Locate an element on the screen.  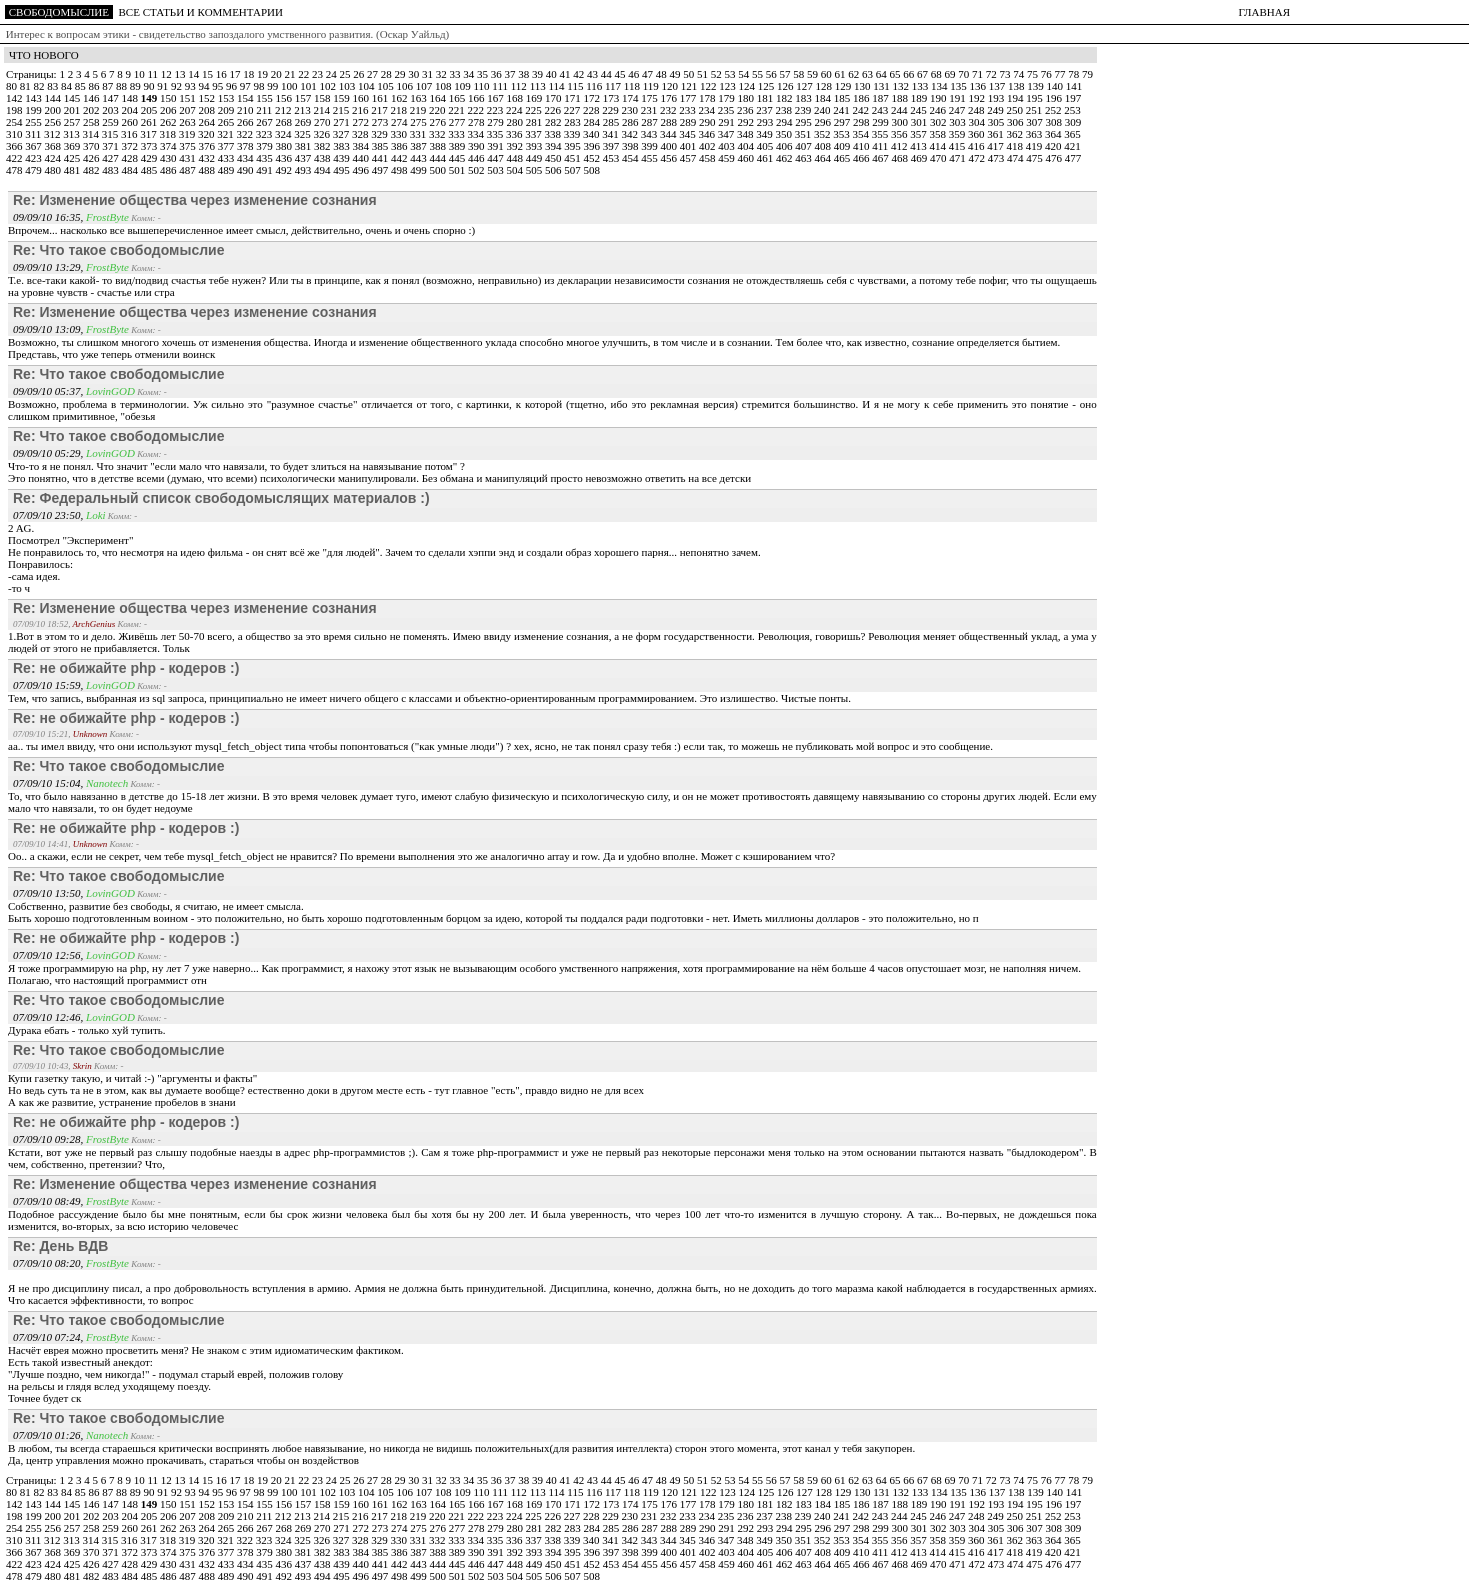
260 is located at coordinates (131, 122).